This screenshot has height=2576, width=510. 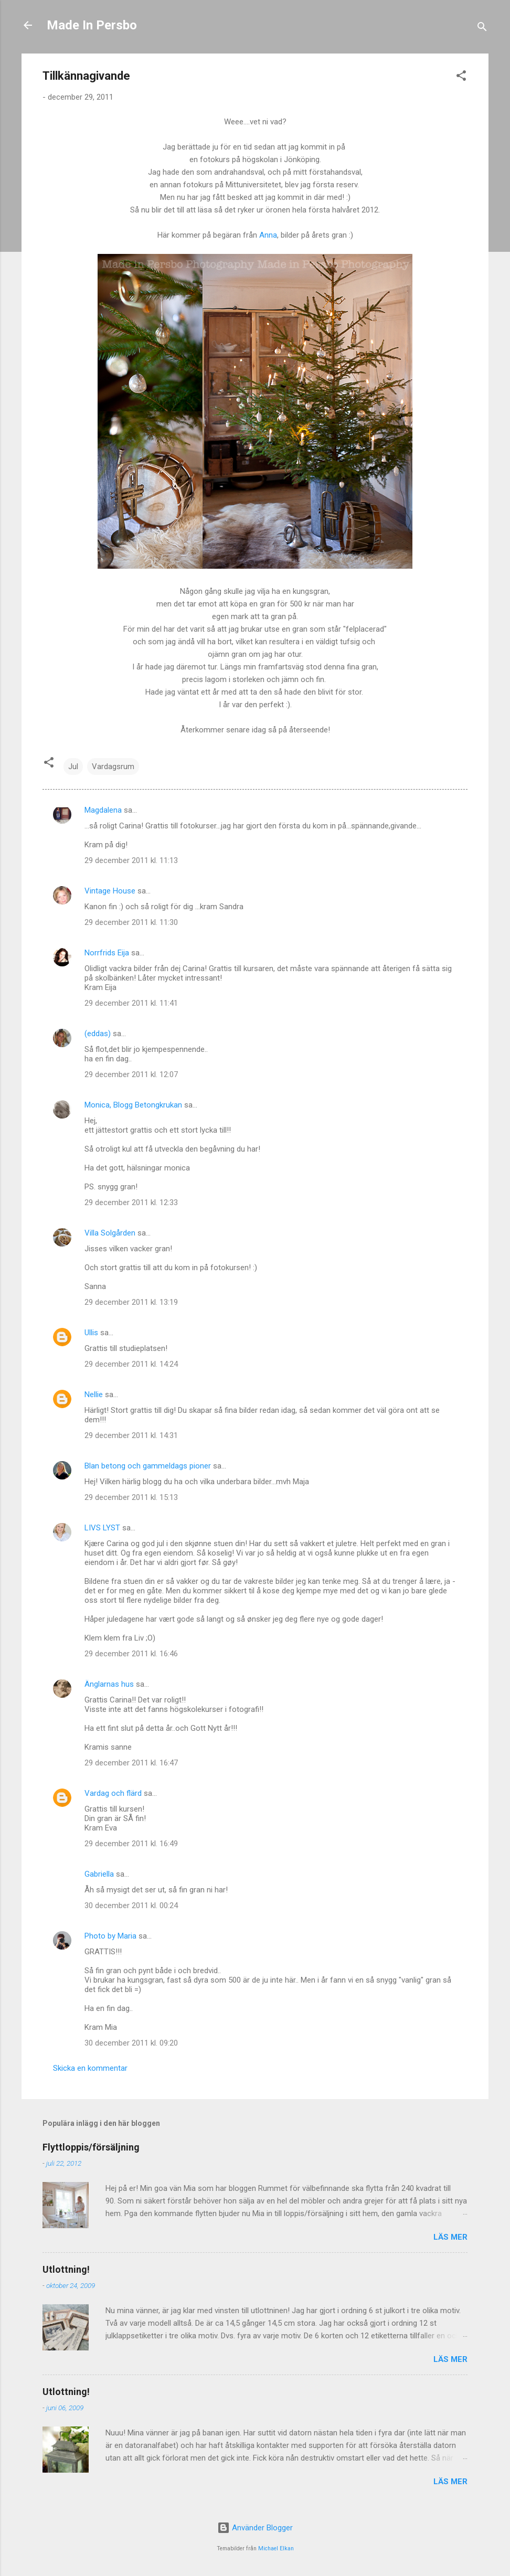 I want to click on Gabriella, so click(x=99, y=1874).